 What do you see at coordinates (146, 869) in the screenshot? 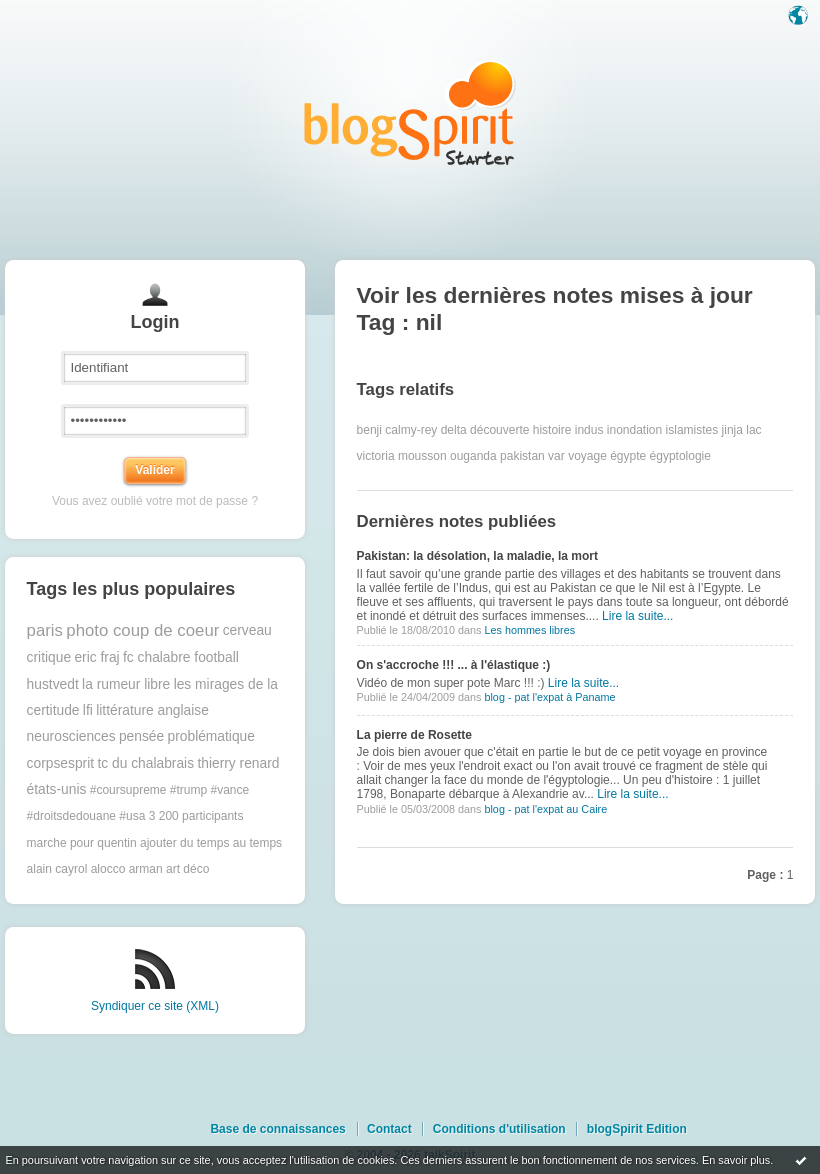
I see `arman` at bounding box center [146, 869].